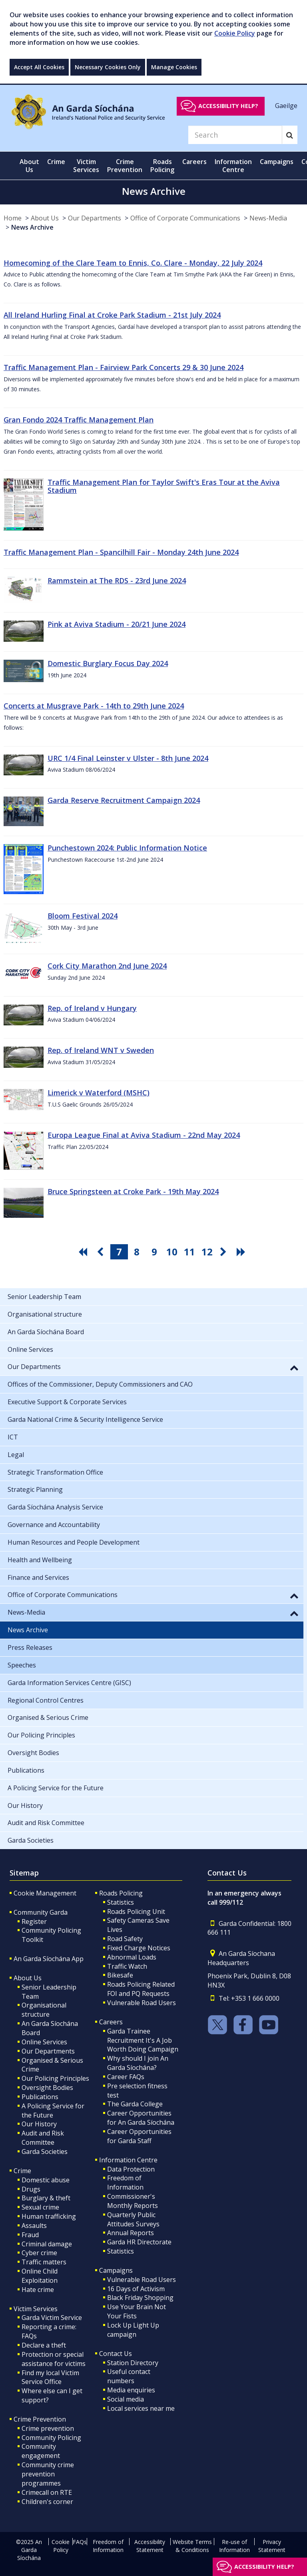 The height and width of the screenshot is (2576, 307). I want to click on Commissioner's Monthly Reports, so click(132, 2201).